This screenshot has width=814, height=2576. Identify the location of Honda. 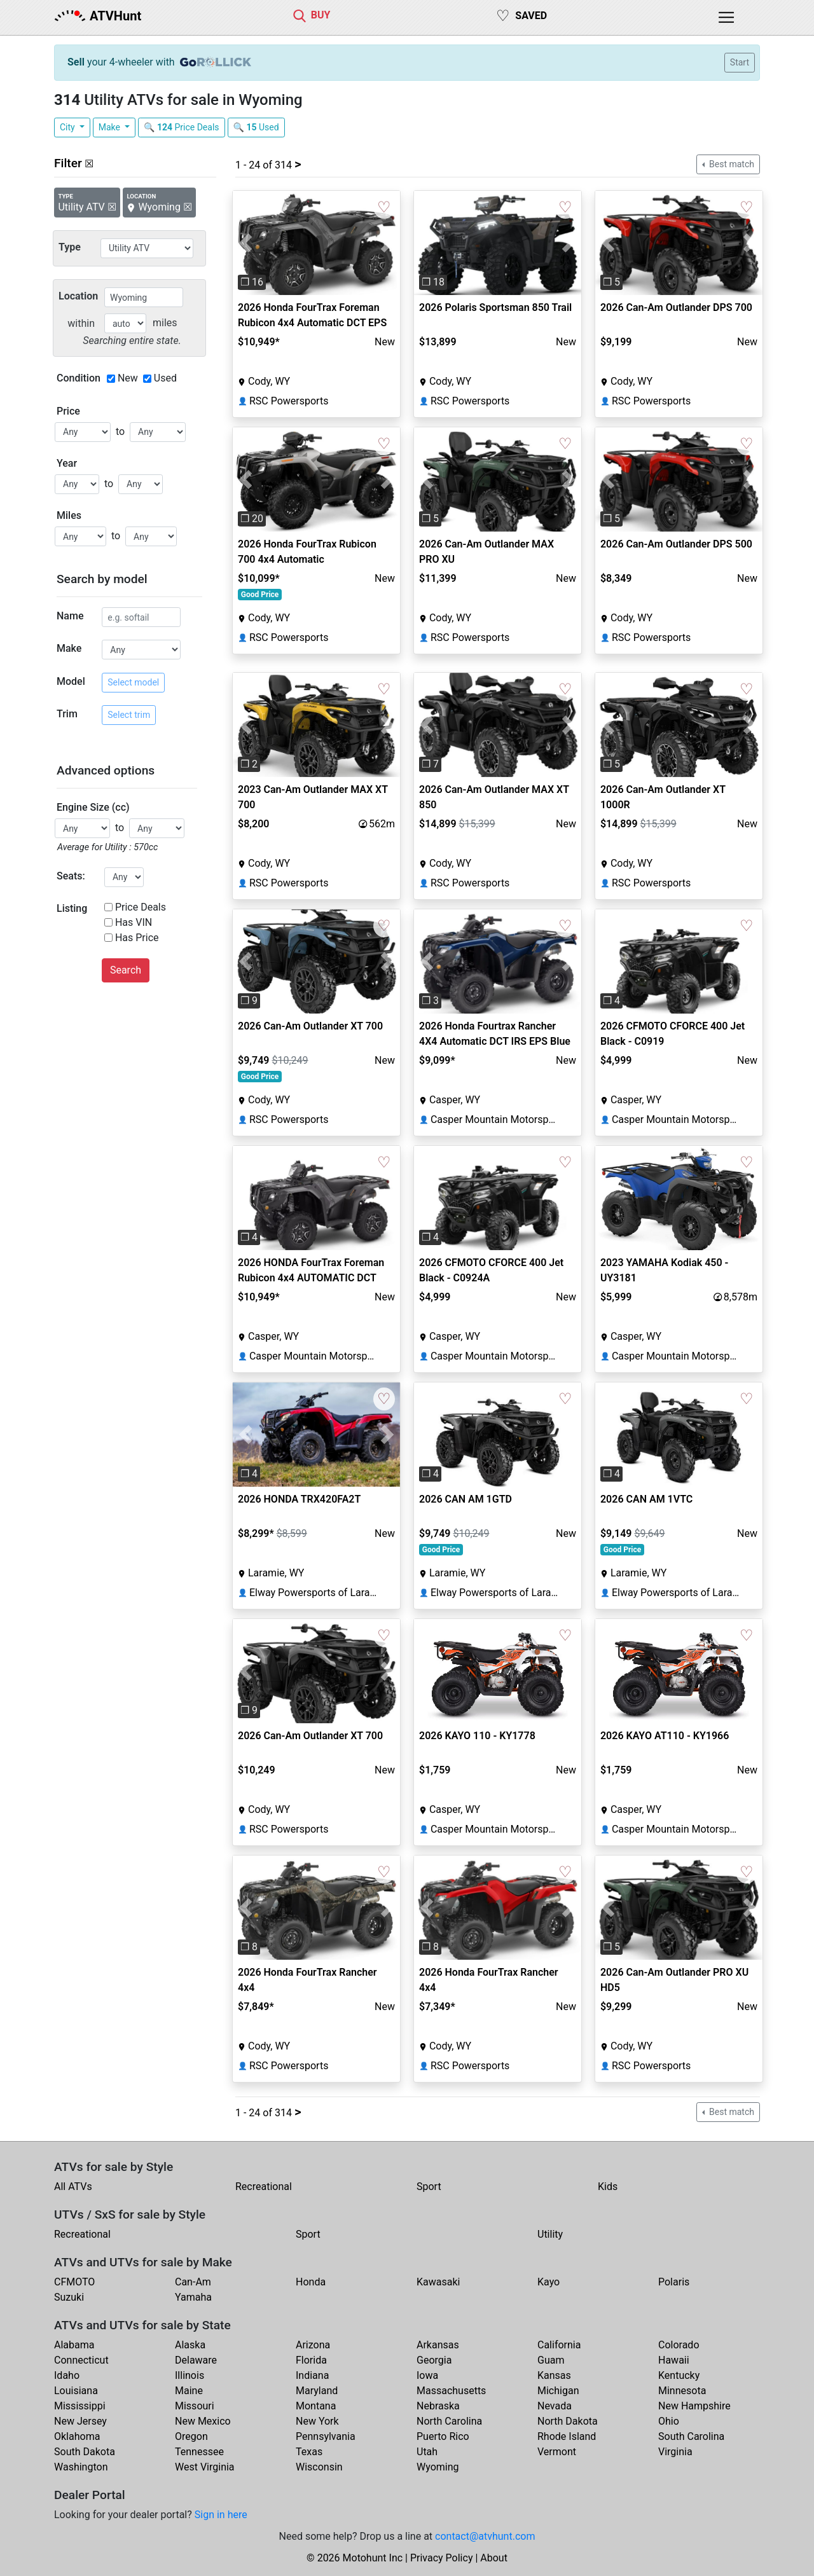
(311, 2282).